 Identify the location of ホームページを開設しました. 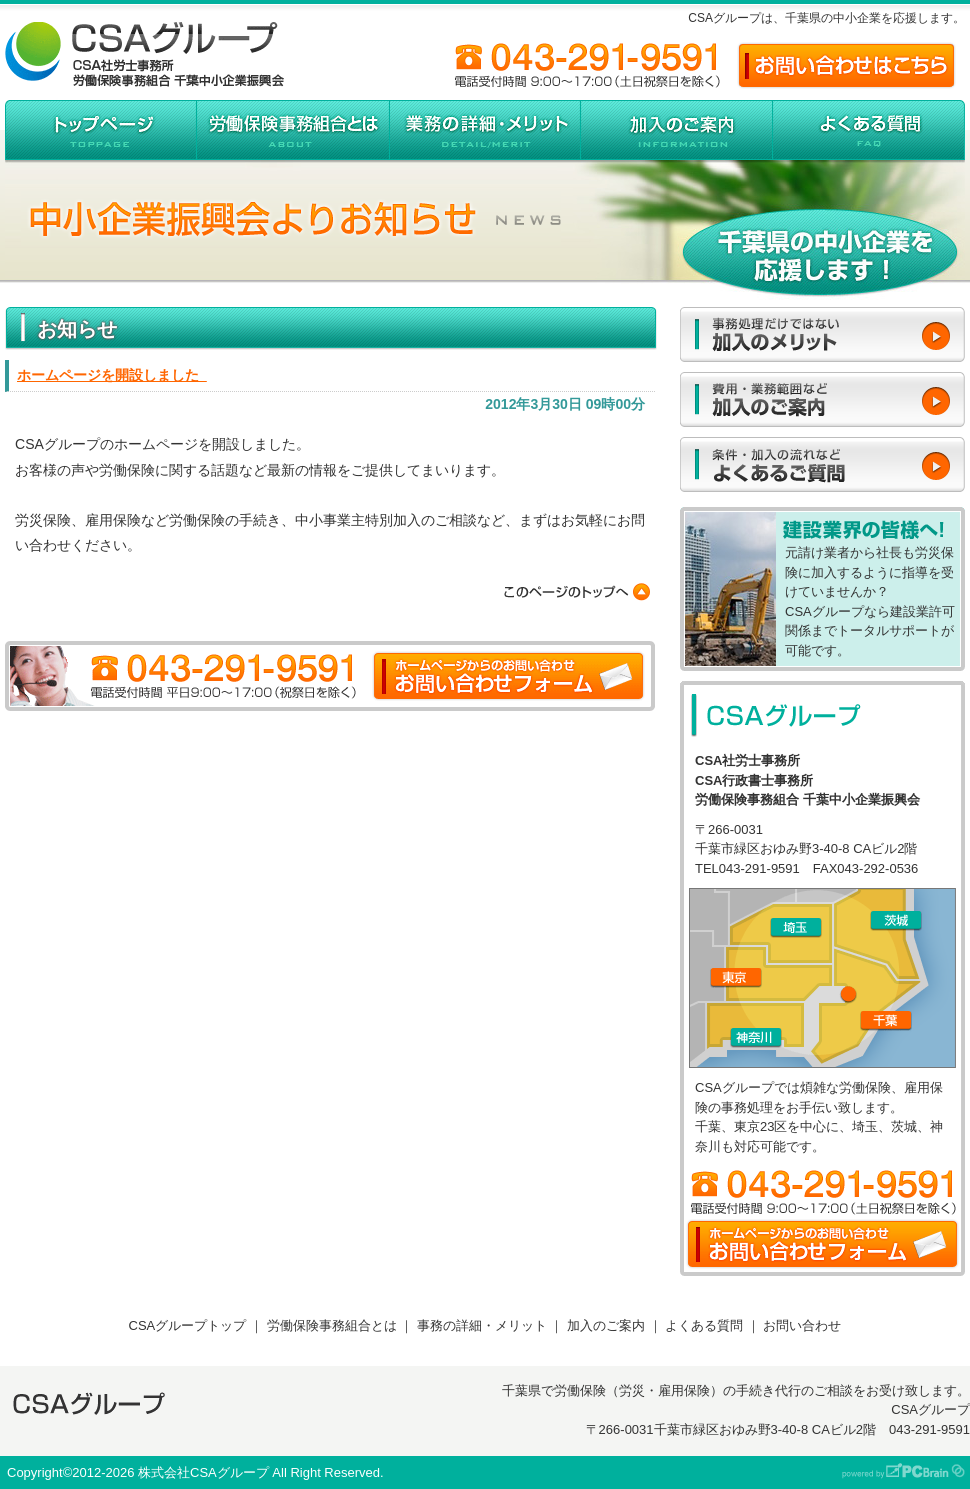
(112, 375).